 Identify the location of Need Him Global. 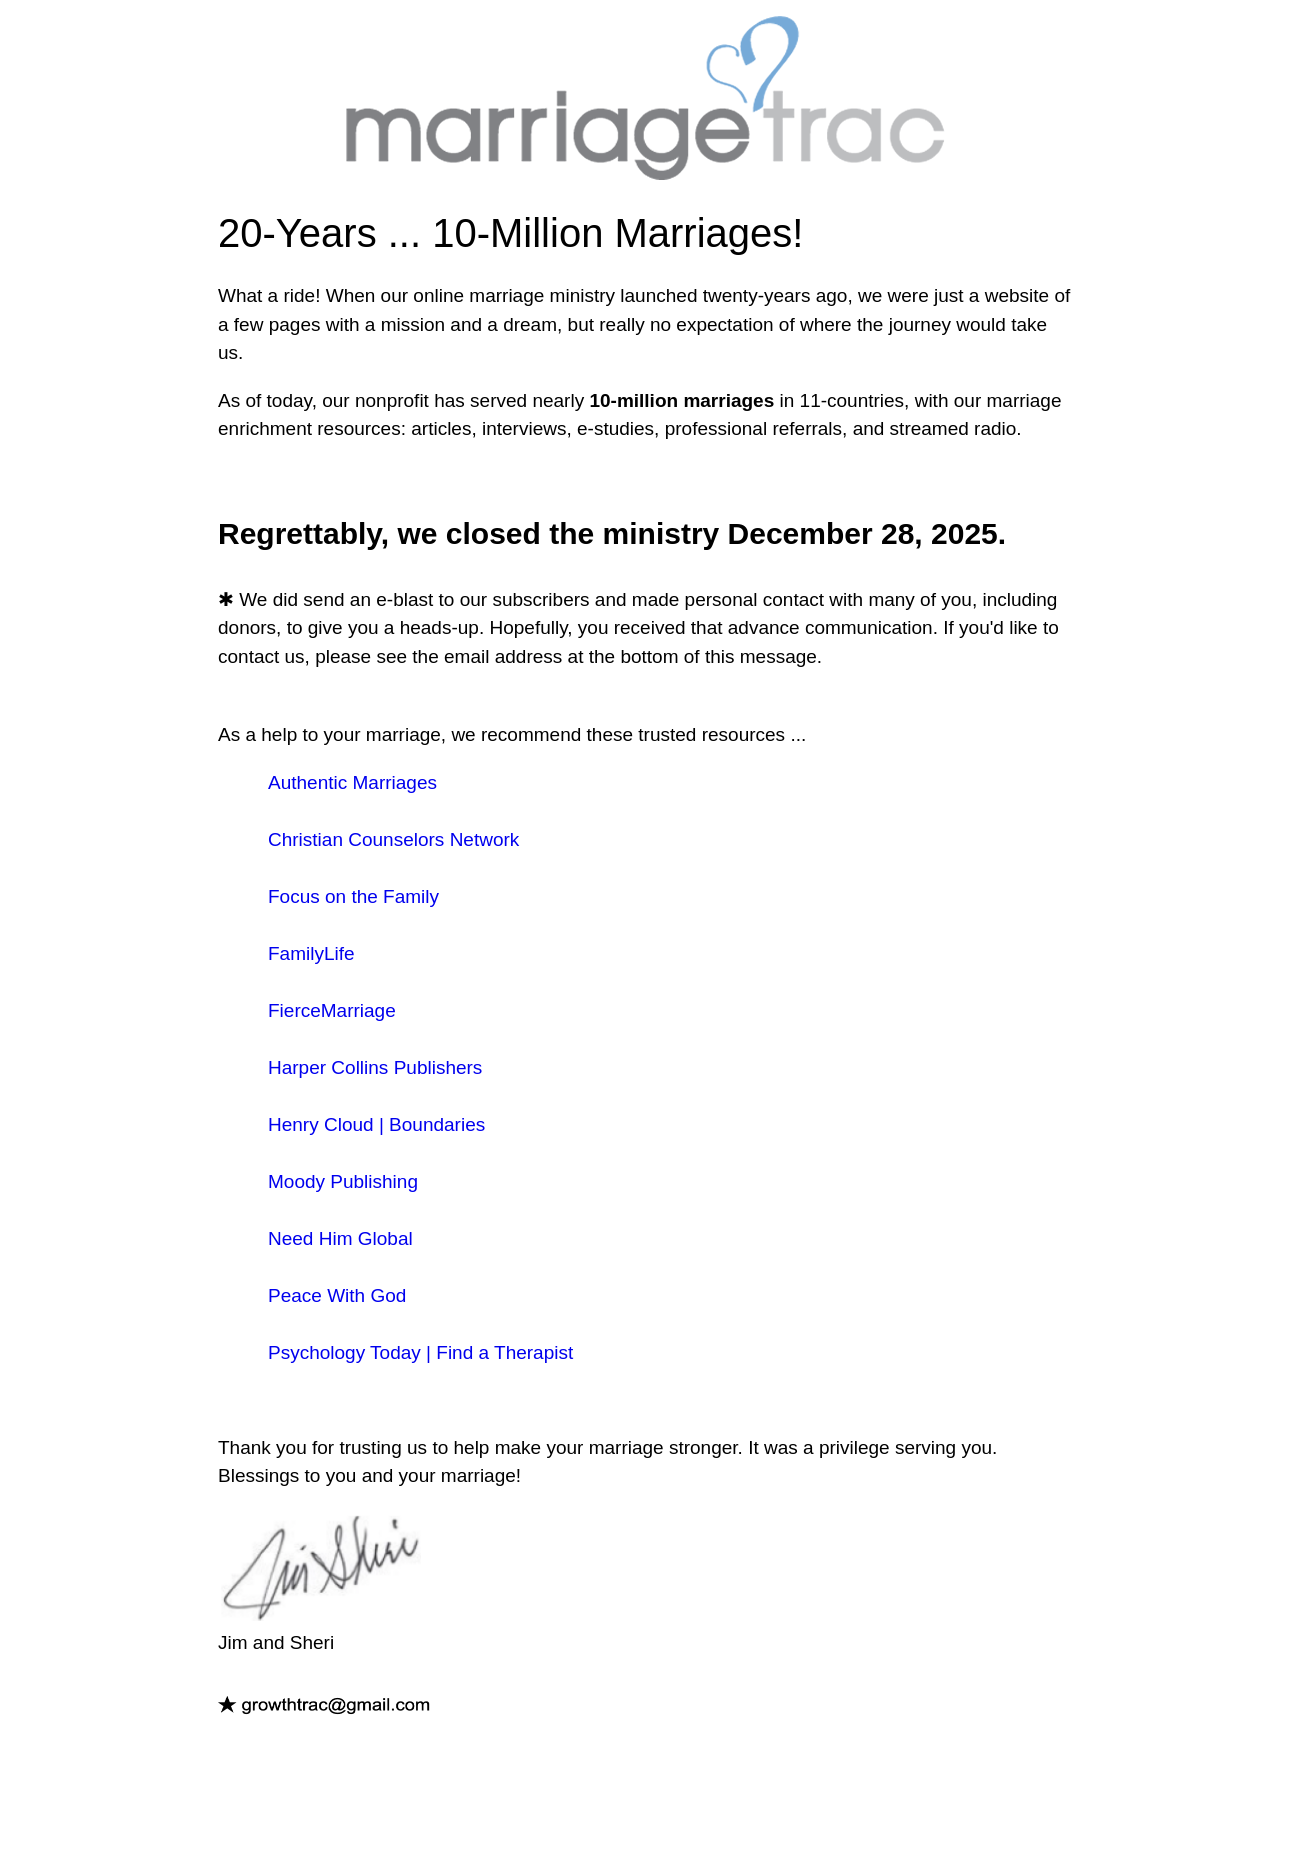
(340, 1238).